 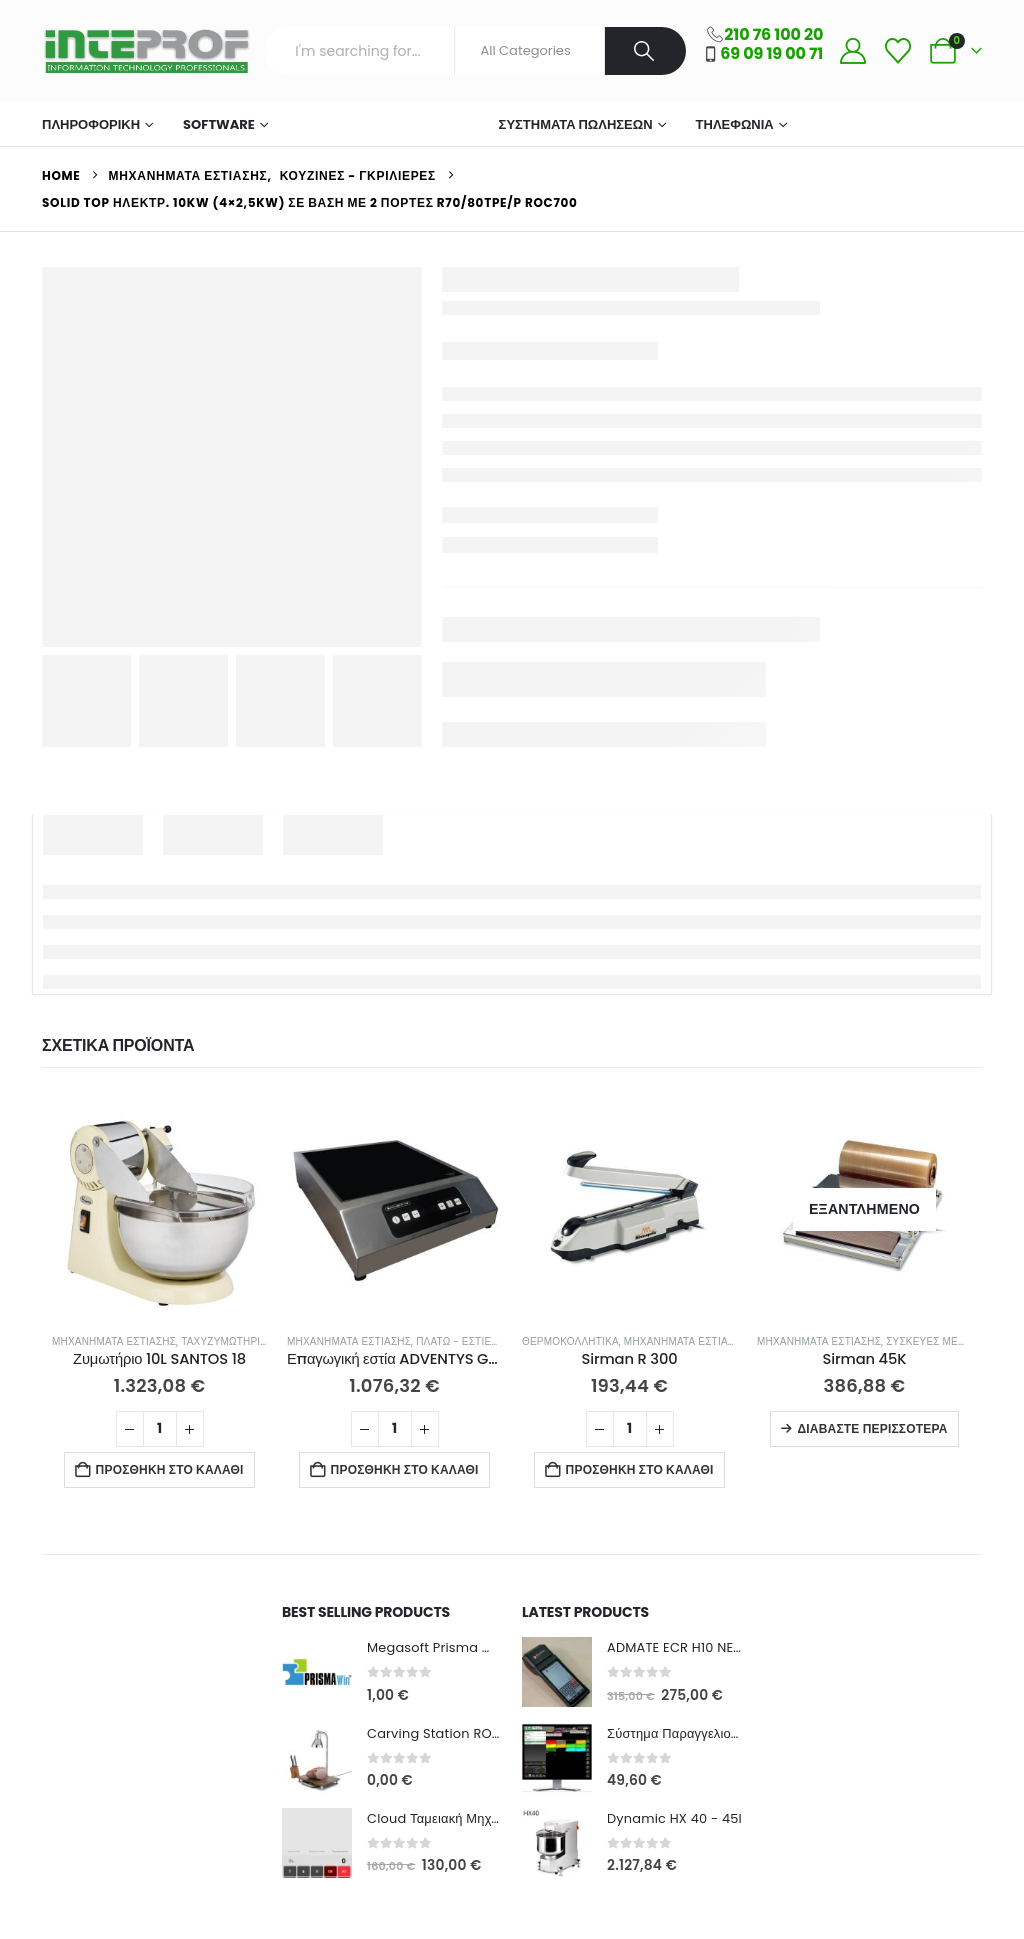 I want to click on [Ποσότητα προϊόντος], so click(x=160, y=1429).